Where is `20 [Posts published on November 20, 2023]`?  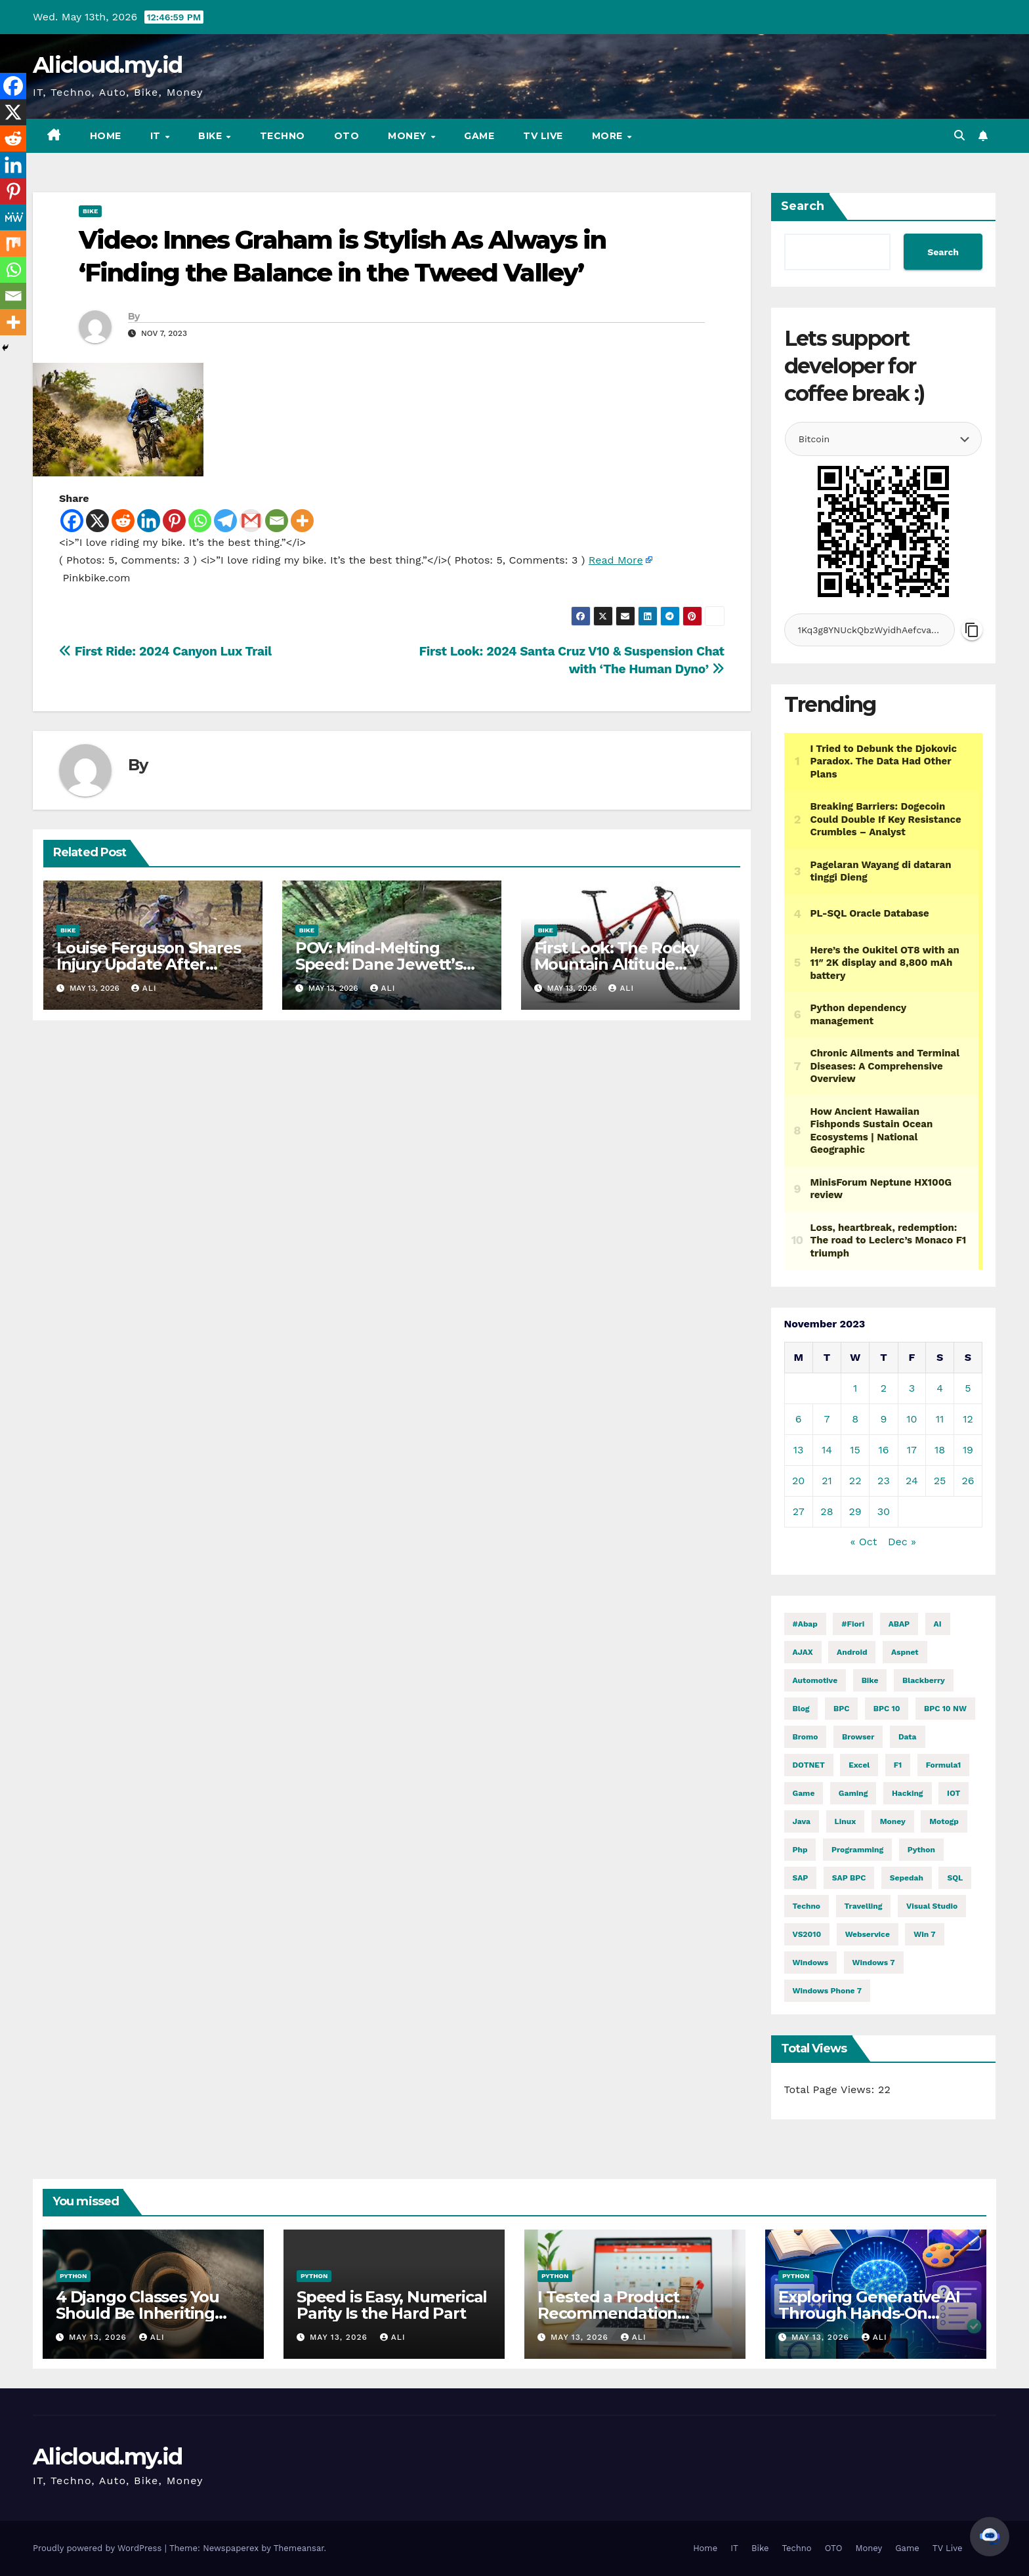
20 [Posts published on November 20, 2023] is located at coordinates (798, 1480).